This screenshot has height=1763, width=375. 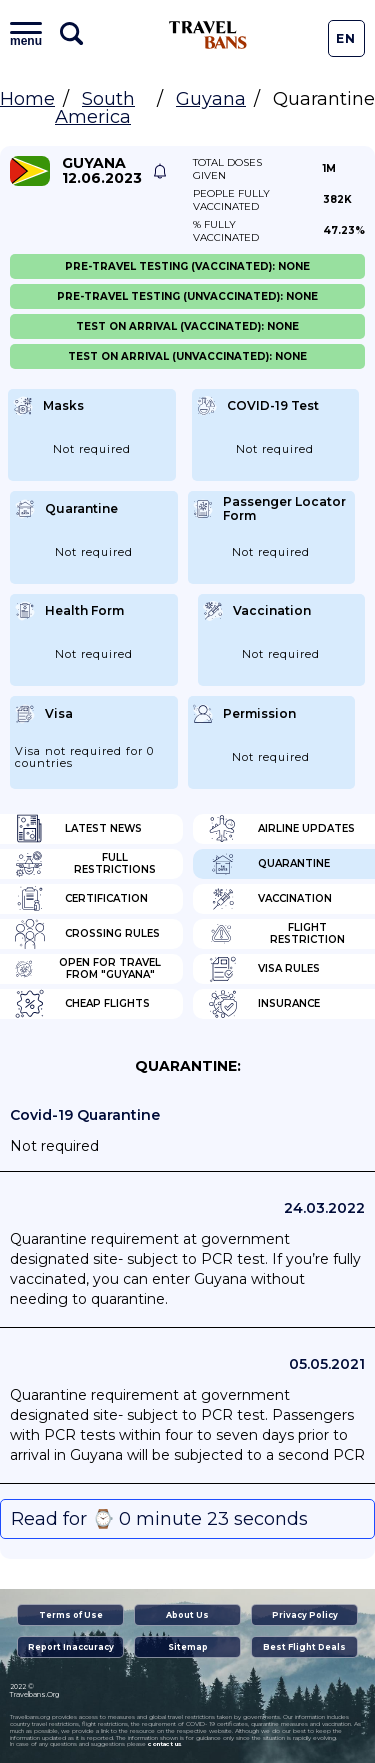 What do you see at coordinates (269, 864) in the screenshot?
I see `Quarantine` at bounding box center [269, 864].